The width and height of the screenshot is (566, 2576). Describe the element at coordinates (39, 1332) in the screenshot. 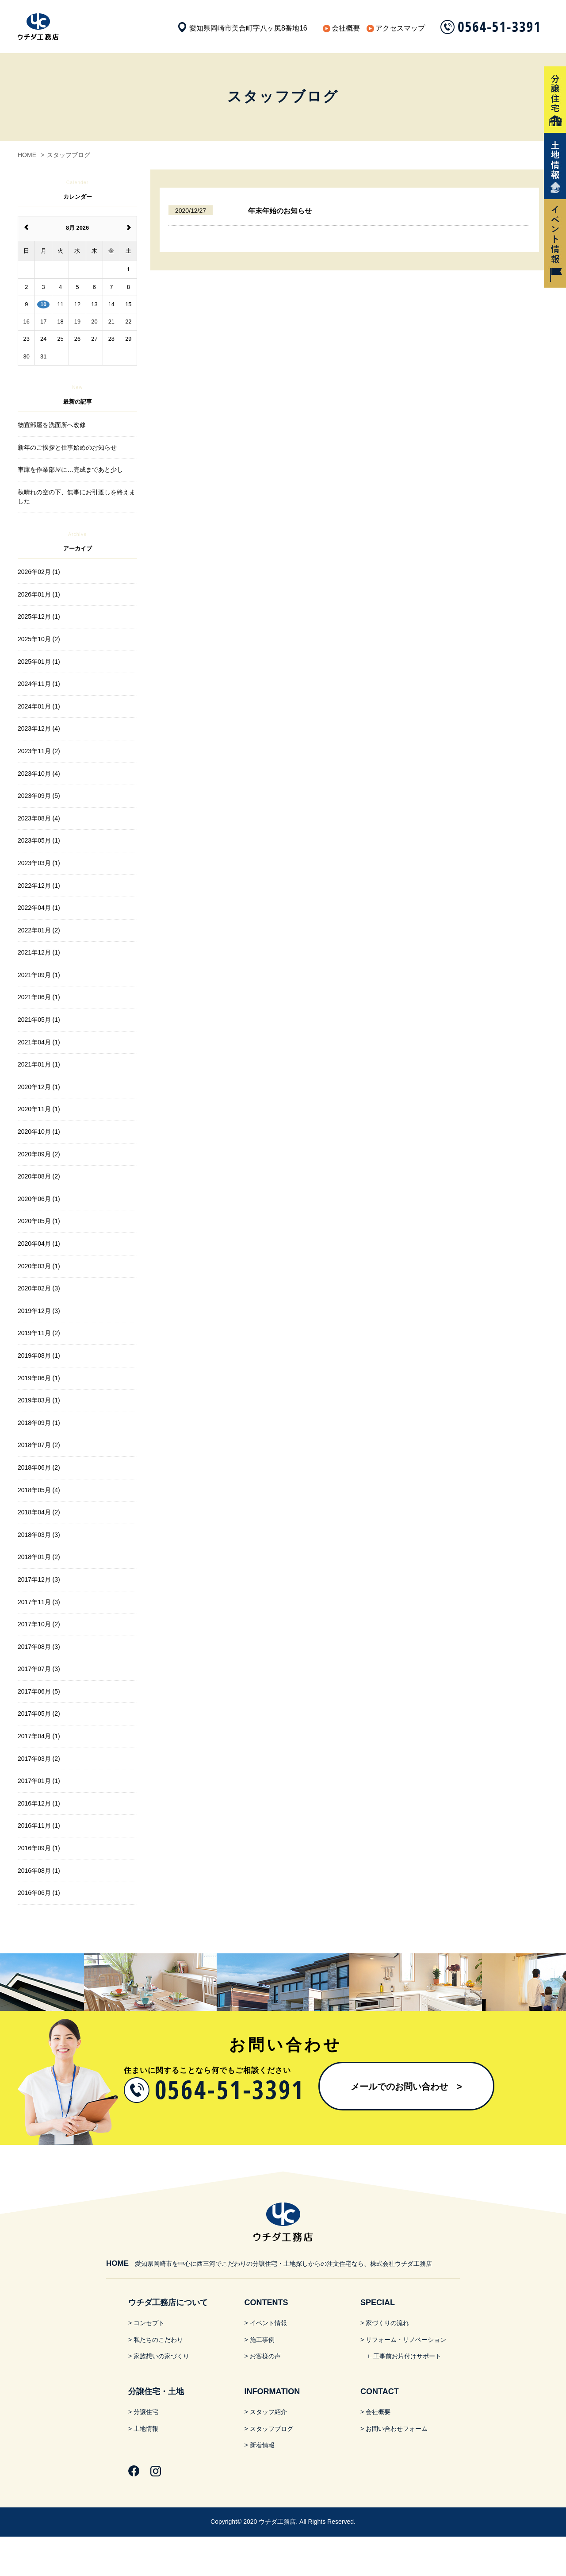

I see `2019年11月 (2)` at that location.